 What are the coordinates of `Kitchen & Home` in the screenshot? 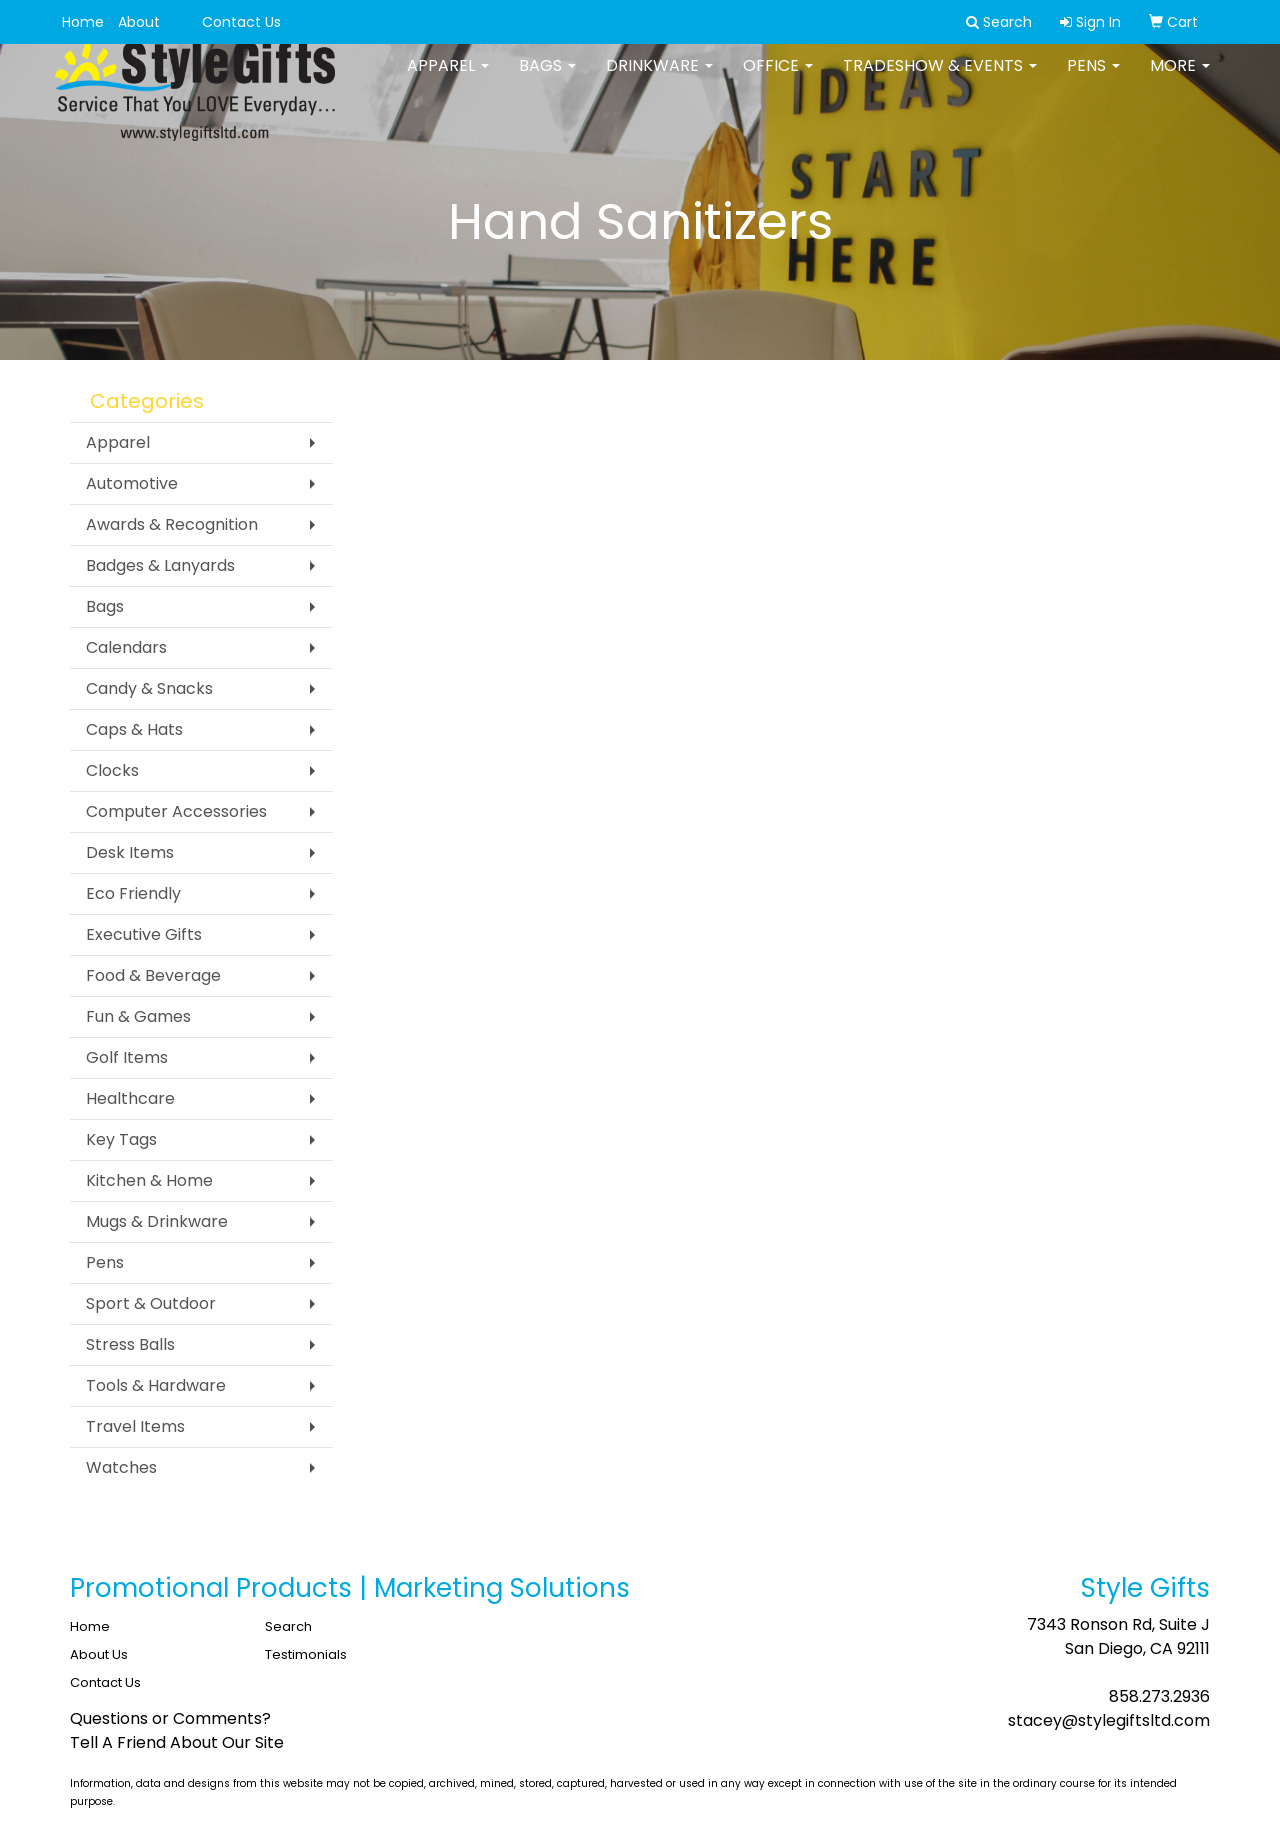 It's located at (149, 1180).